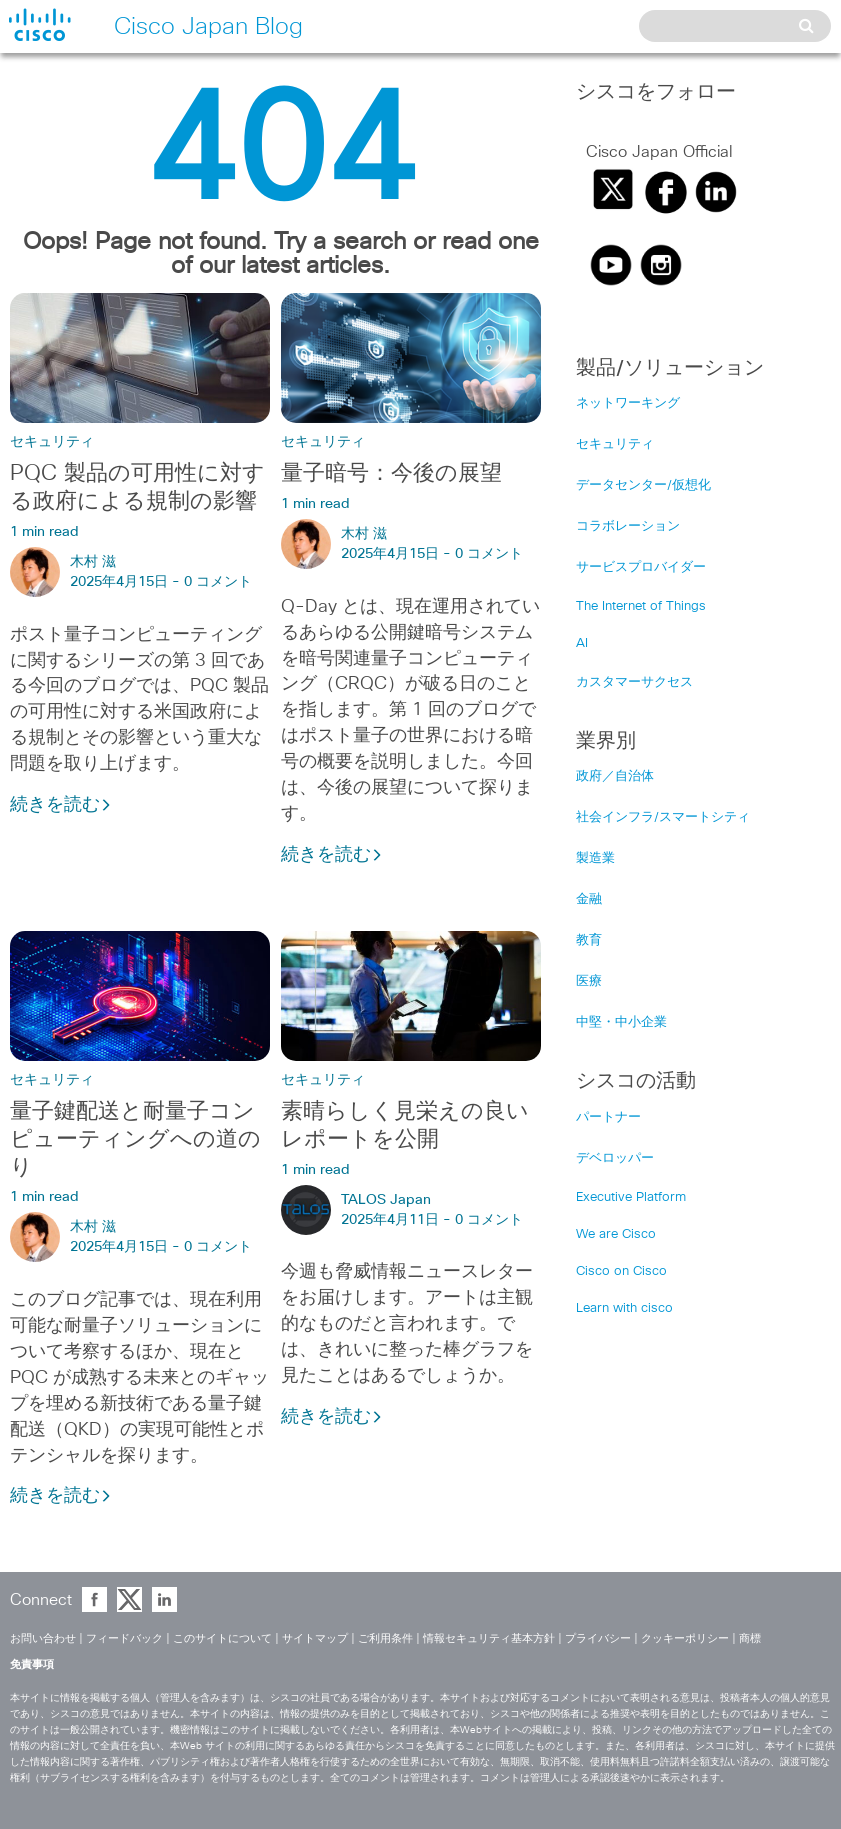 This screenshot has width=841, height=1829. What do you see at coordinates (750, 1638) in the screenshot?
I see `商標` at bounding box center [750, 1638].